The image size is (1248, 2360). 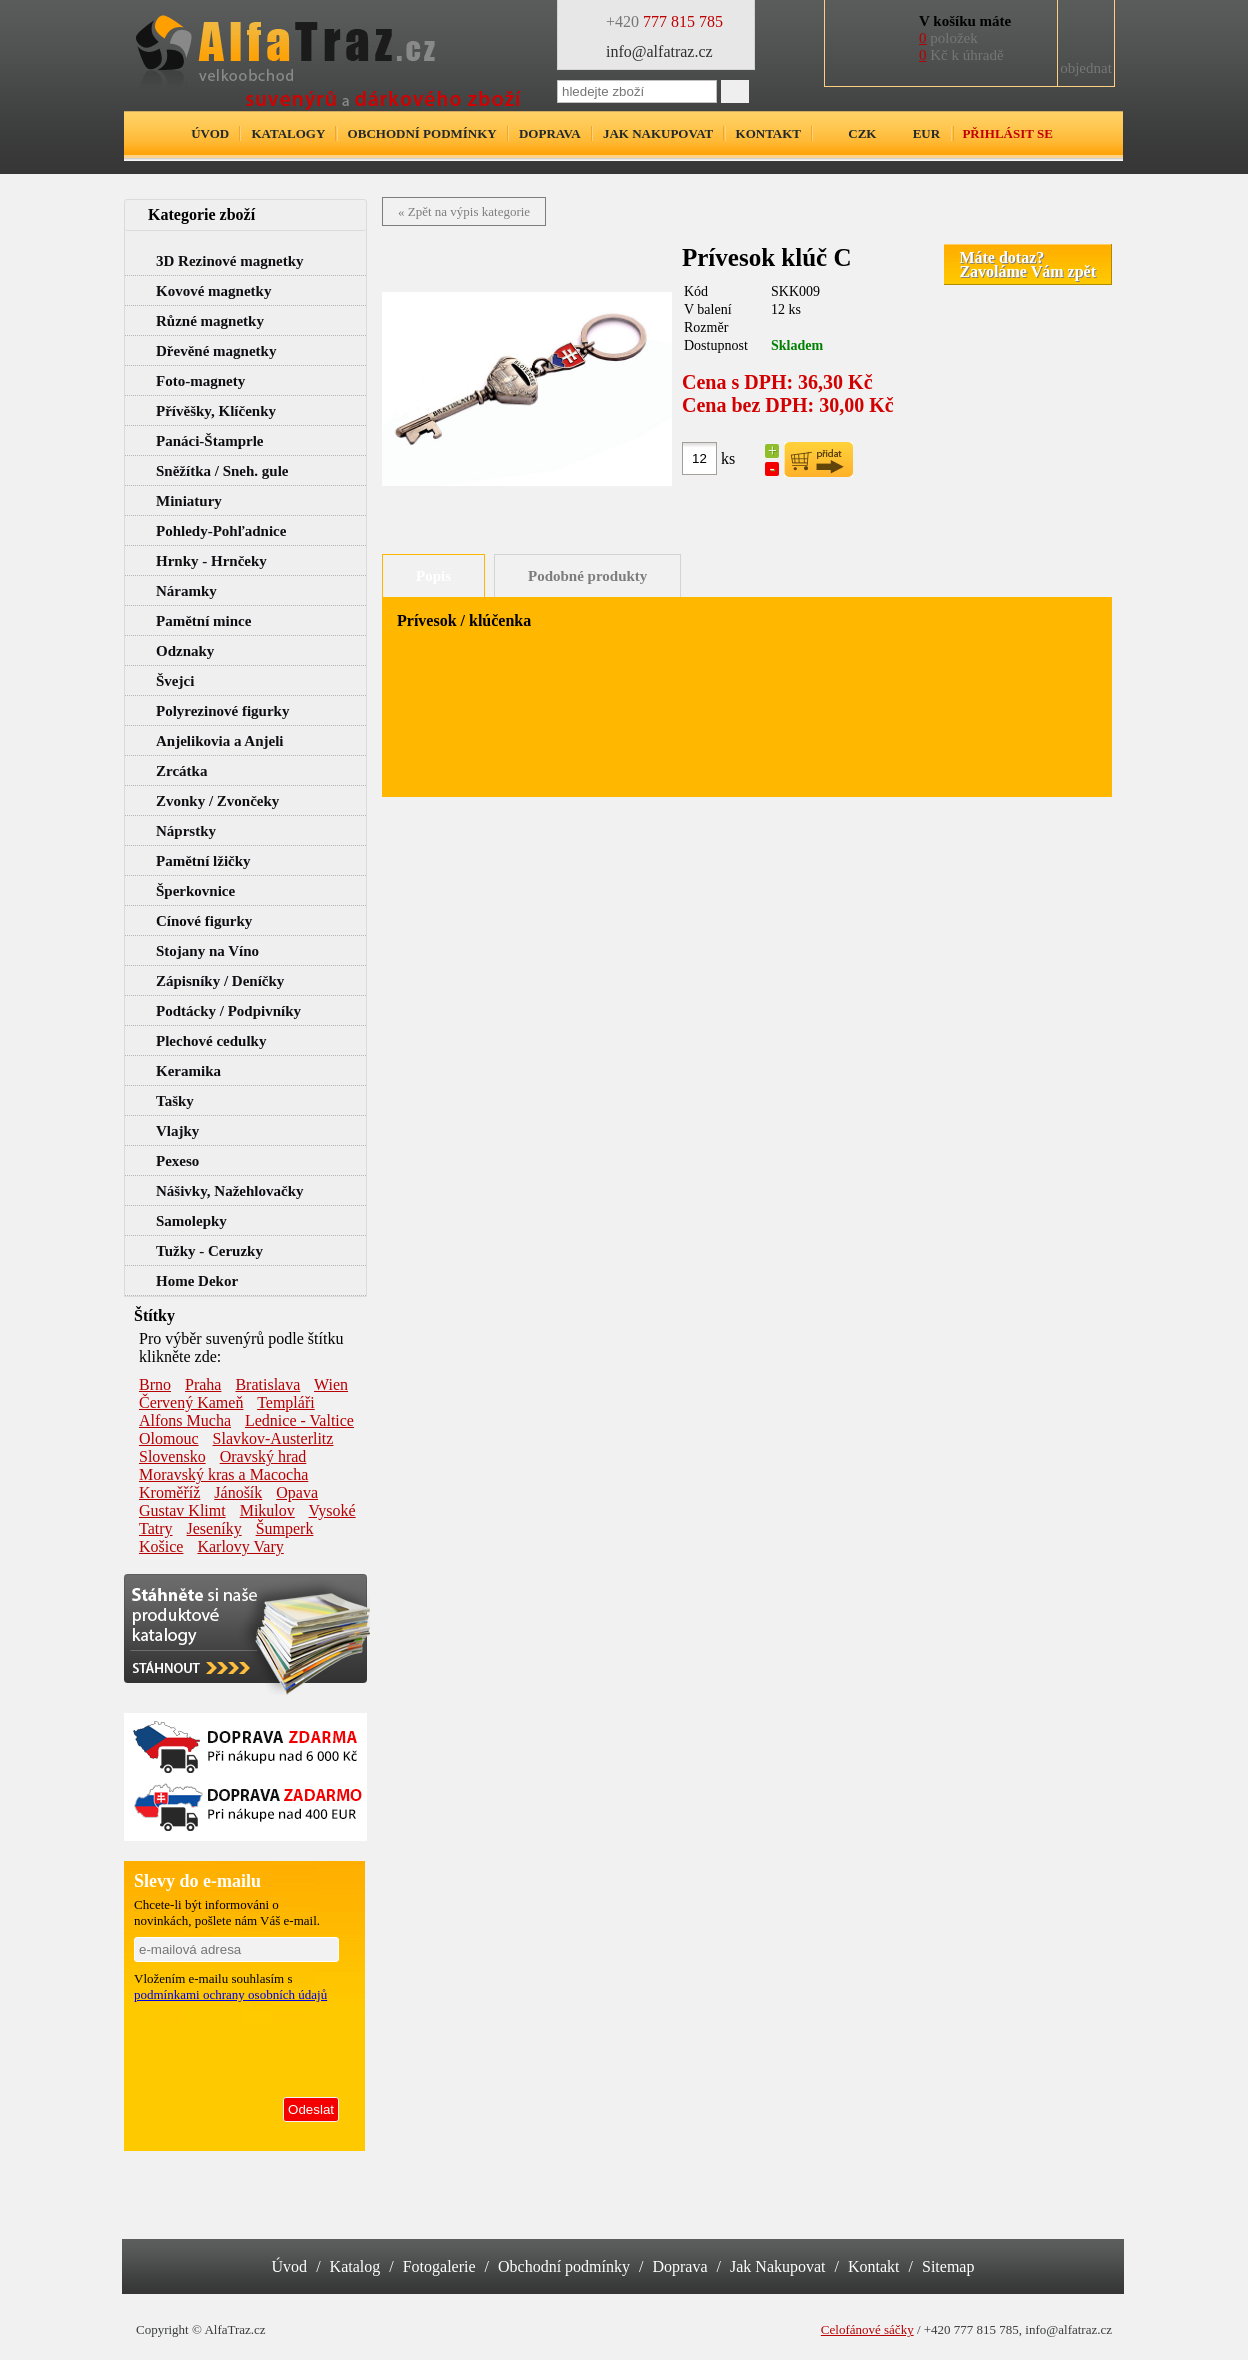 What do you see at coordinates (186, 591) in the screenshot?
I see `Náramky` at bounding box center [186, 591].